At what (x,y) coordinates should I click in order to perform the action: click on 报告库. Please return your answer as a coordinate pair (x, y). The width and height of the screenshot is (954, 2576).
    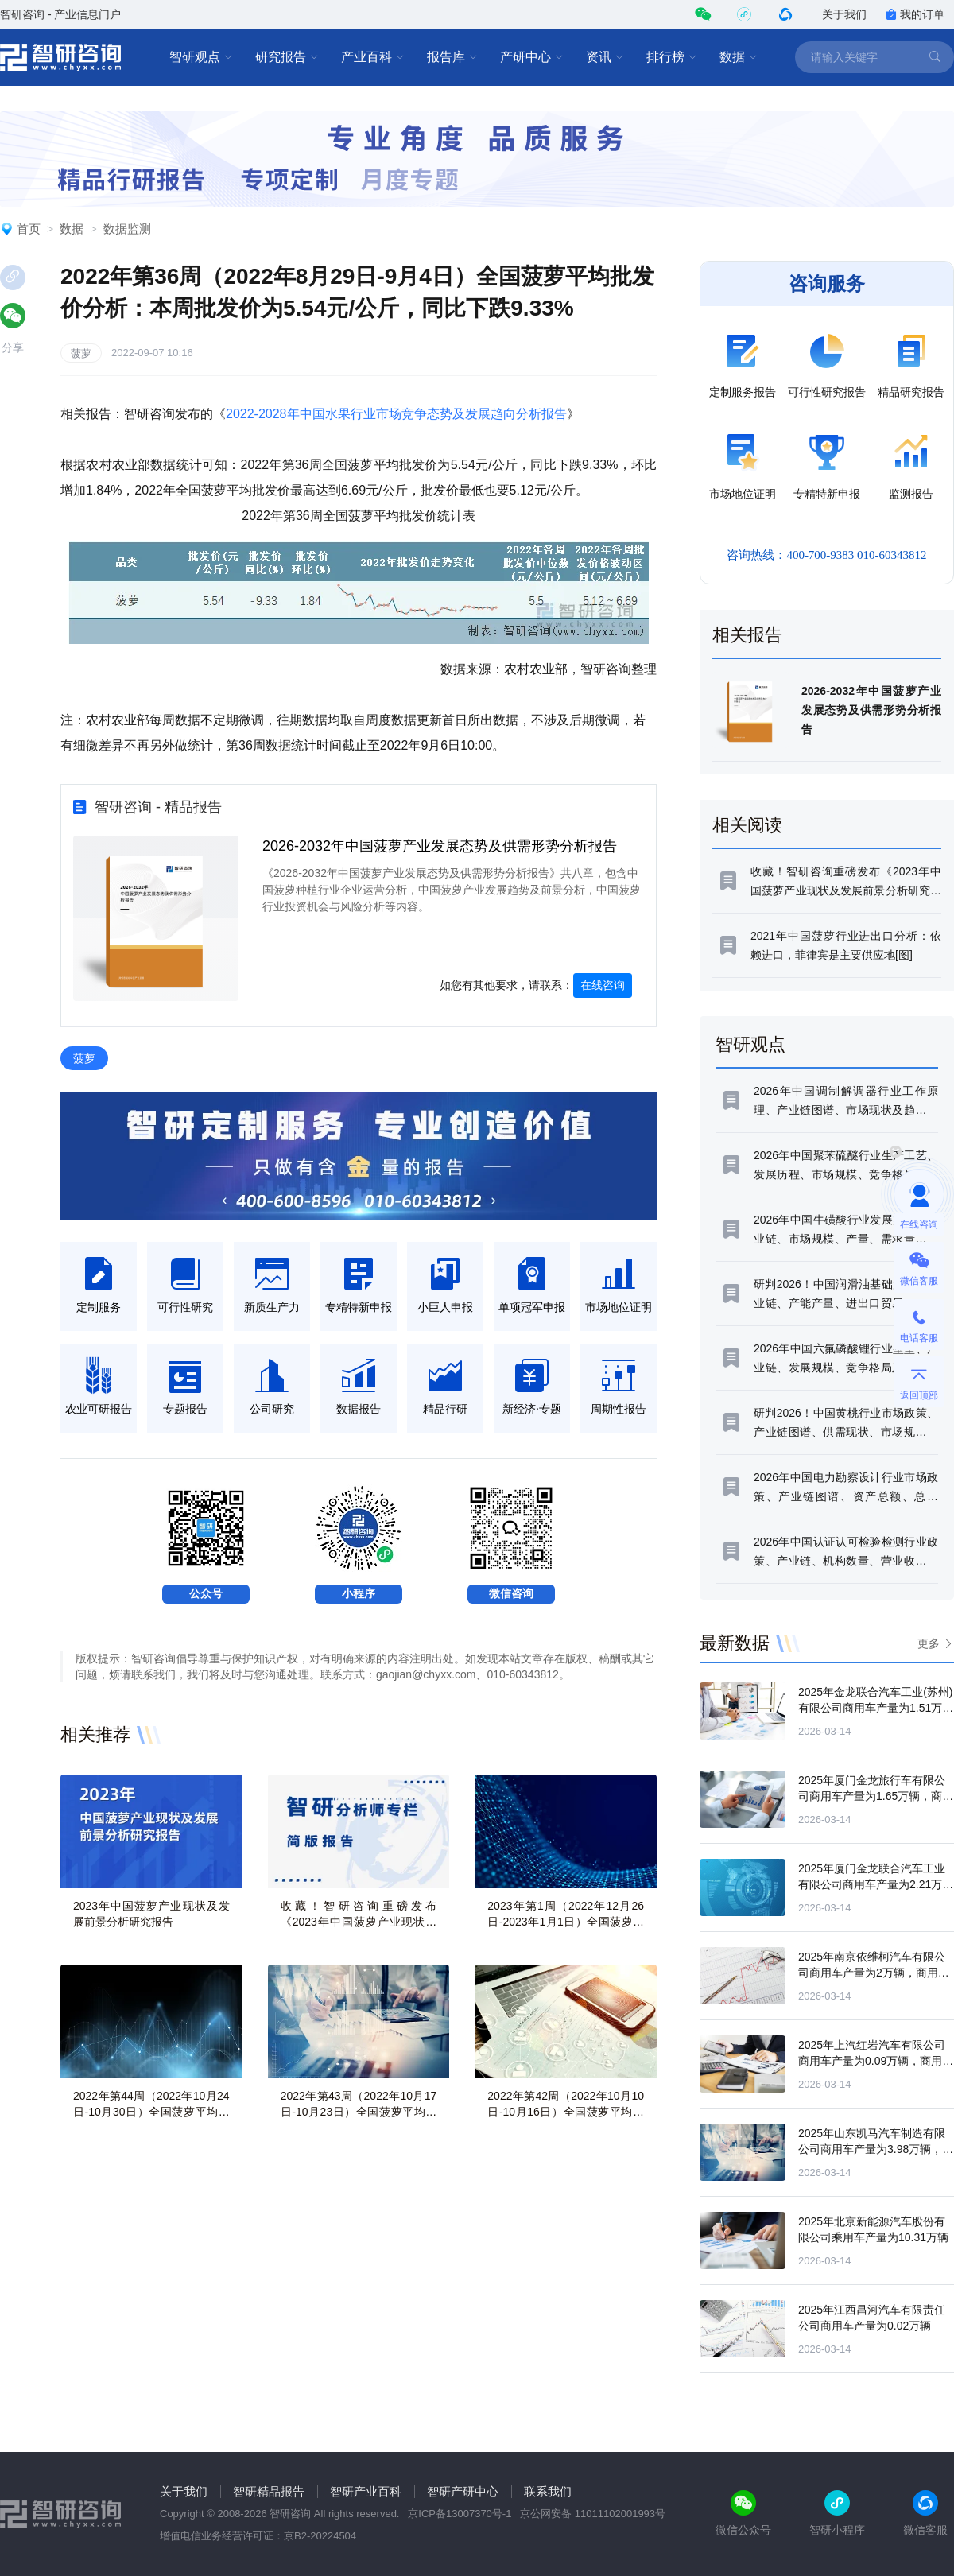
    Looking at the image, I should click on (452, 57).